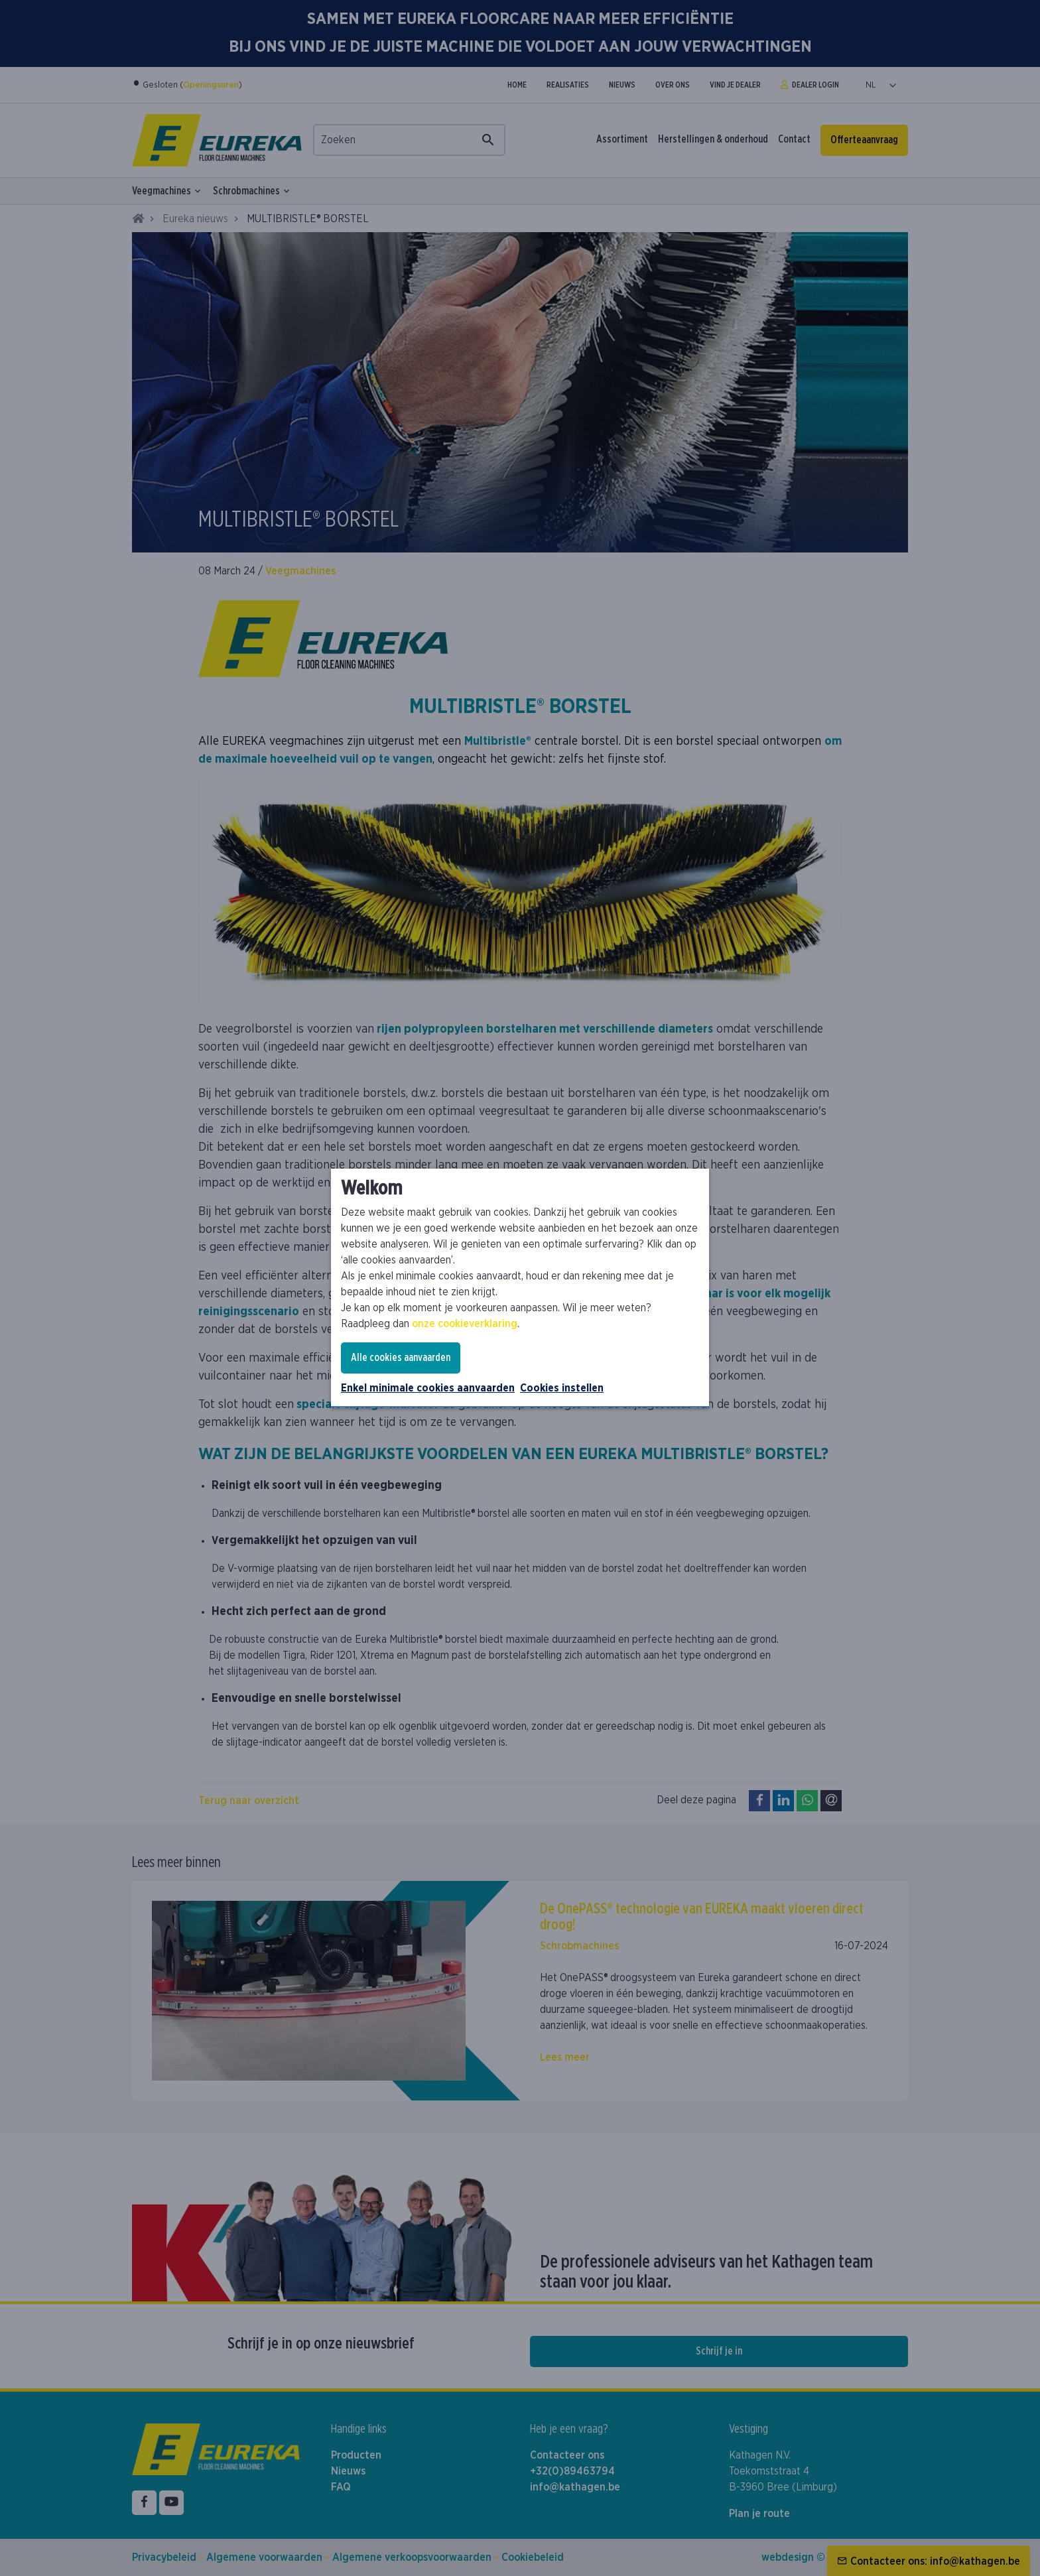 This screenshot has width=1040, height=2576. I want to click on onze cookieverklaring, so click(464, 1324).